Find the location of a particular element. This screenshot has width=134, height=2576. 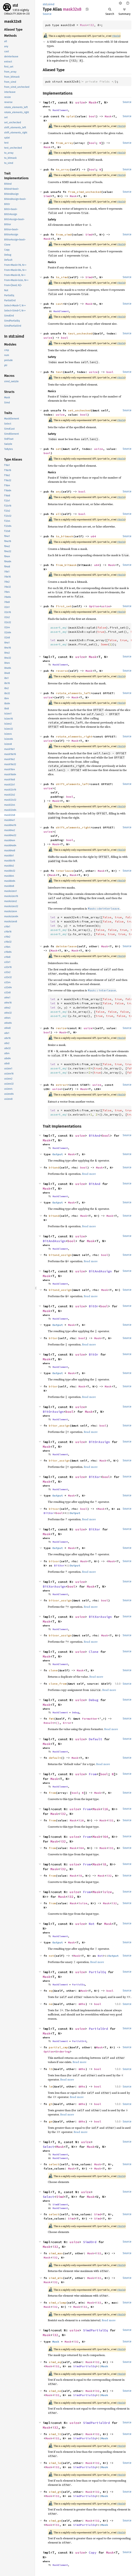

bitand is located at coordinates (54, 1167).